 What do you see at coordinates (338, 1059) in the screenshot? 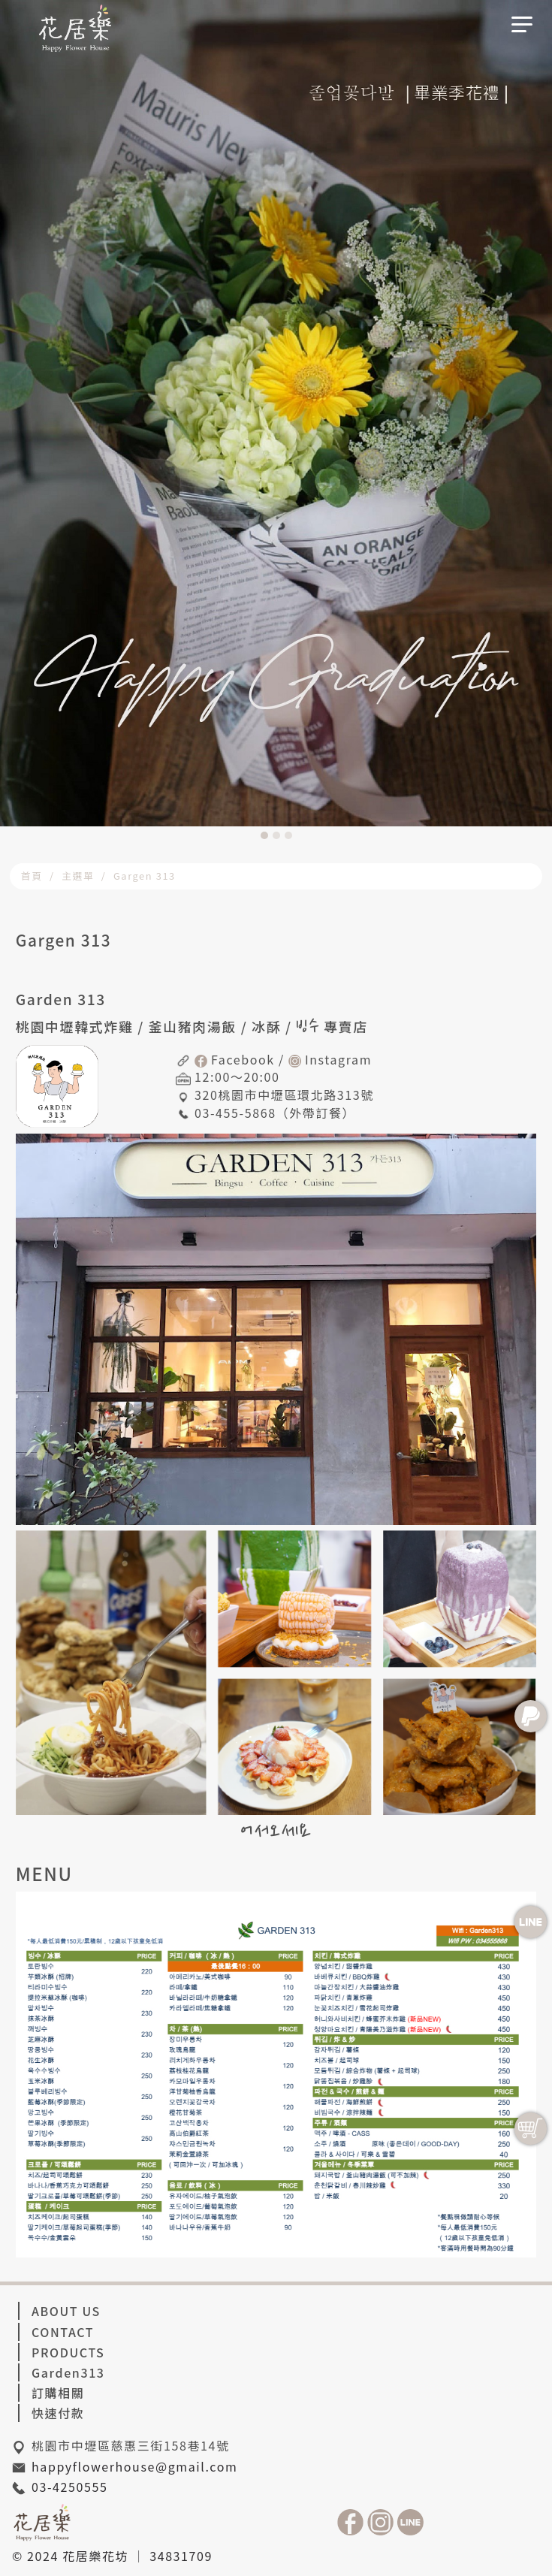
I see `Instagram` at bounding box center [338, 1059].